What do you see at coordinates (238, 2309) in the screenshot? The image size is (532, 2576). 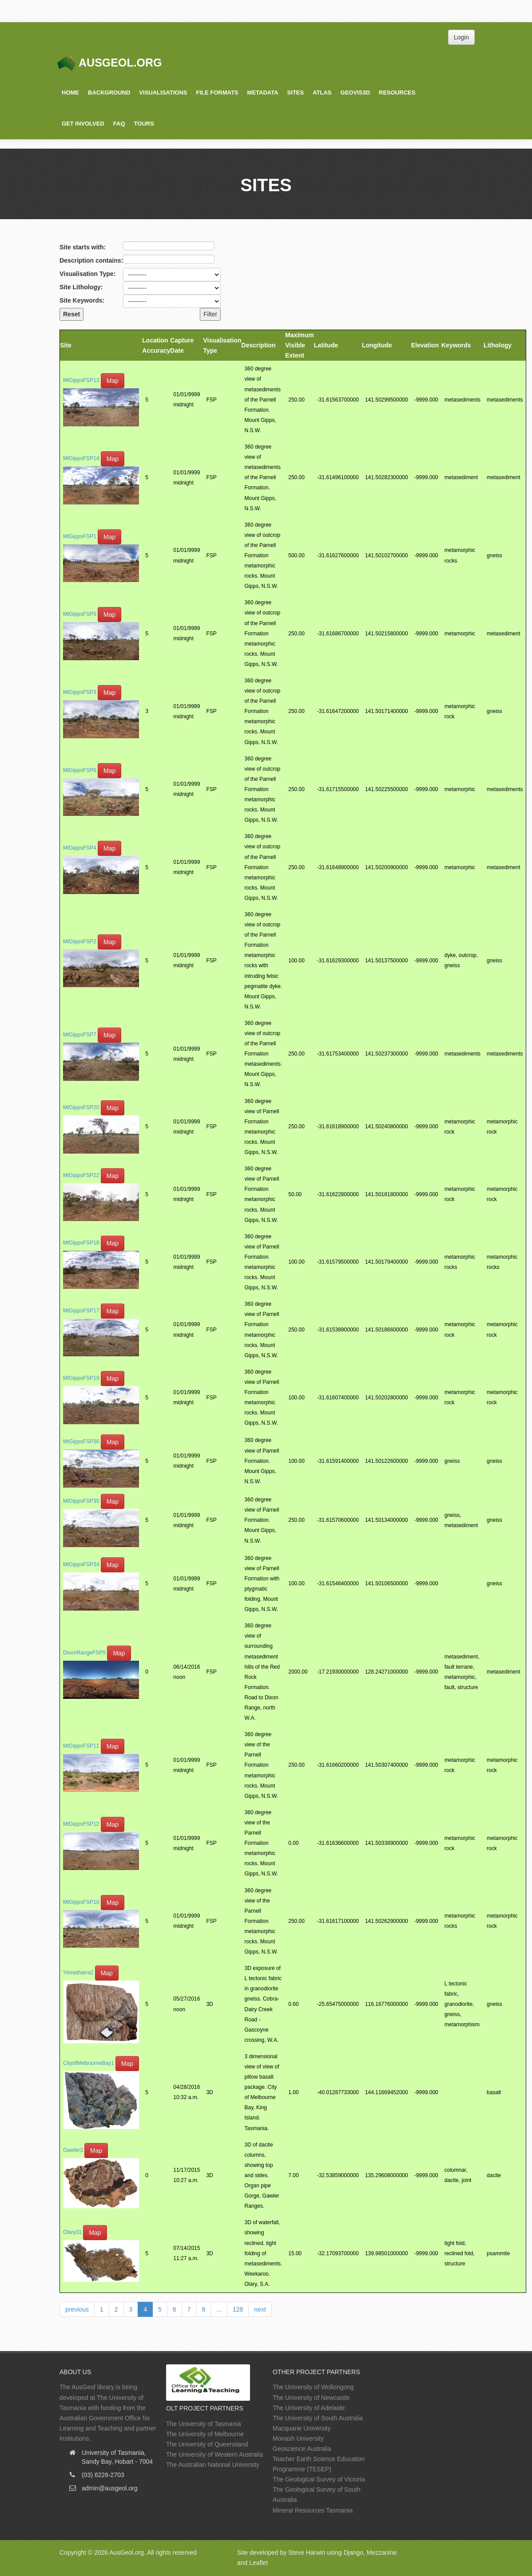 I see `128` at bounding box center [238, 2309].